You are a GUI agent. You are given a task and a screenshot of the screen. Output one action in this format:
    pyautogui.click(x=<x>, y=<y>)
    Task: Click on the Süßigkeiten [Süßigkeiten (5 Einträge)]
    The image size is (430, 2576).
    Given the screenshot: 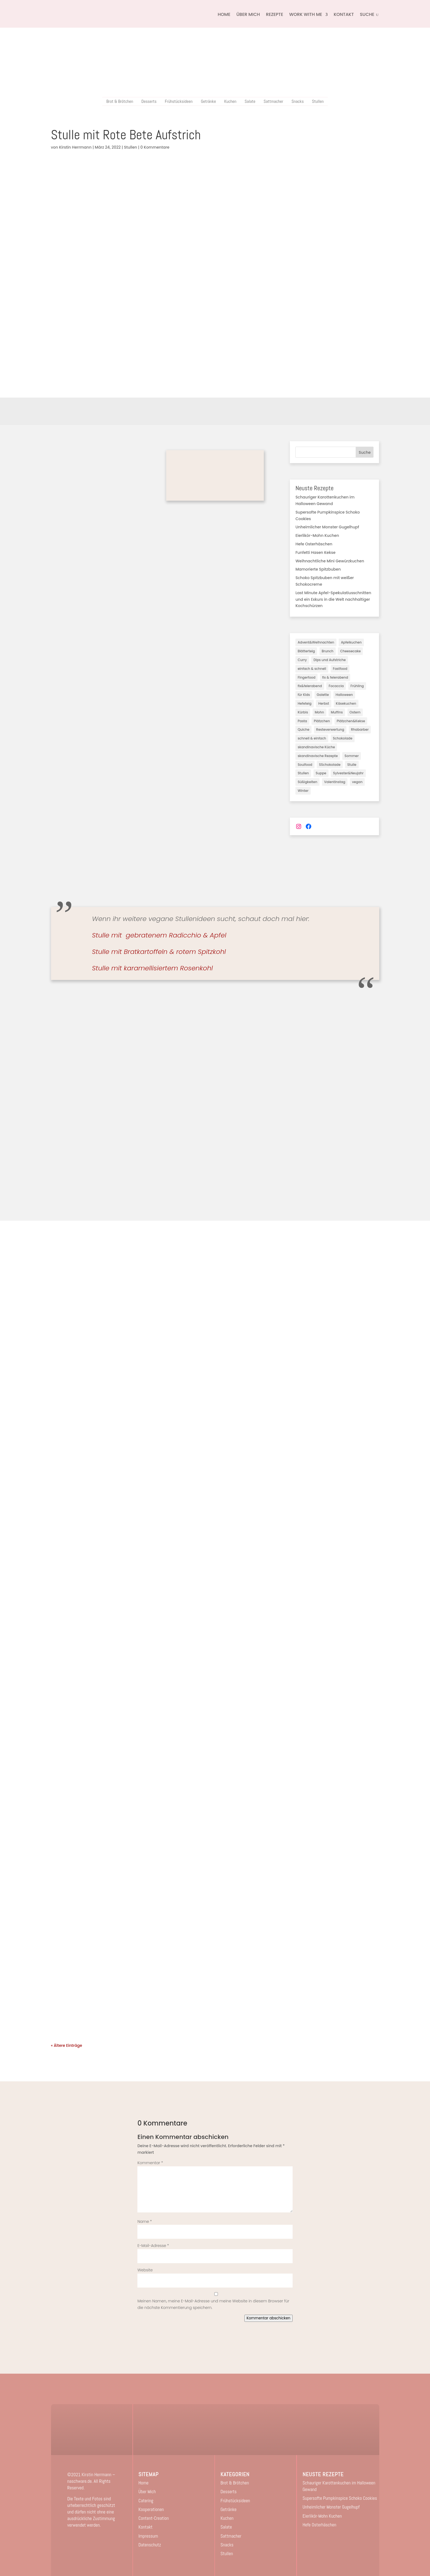 What is the action you would take?
    pyautogui.click(x=307, y=782)
    